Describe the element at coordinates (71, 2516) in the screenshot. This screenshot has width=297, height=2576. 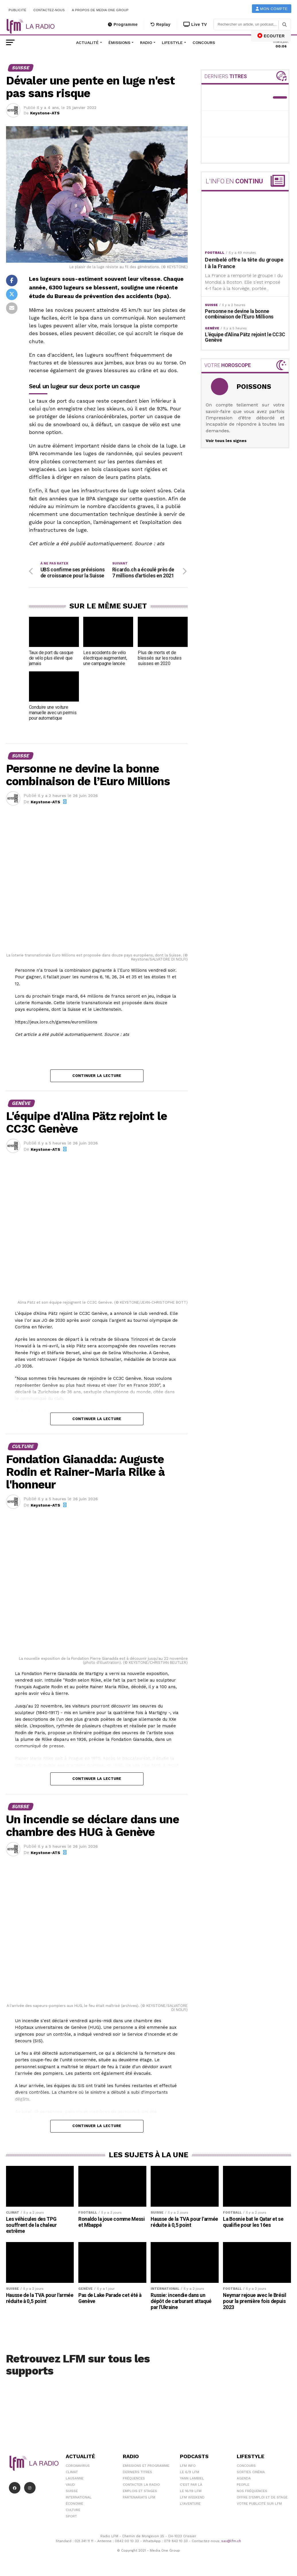
I see `Sport` at that location.